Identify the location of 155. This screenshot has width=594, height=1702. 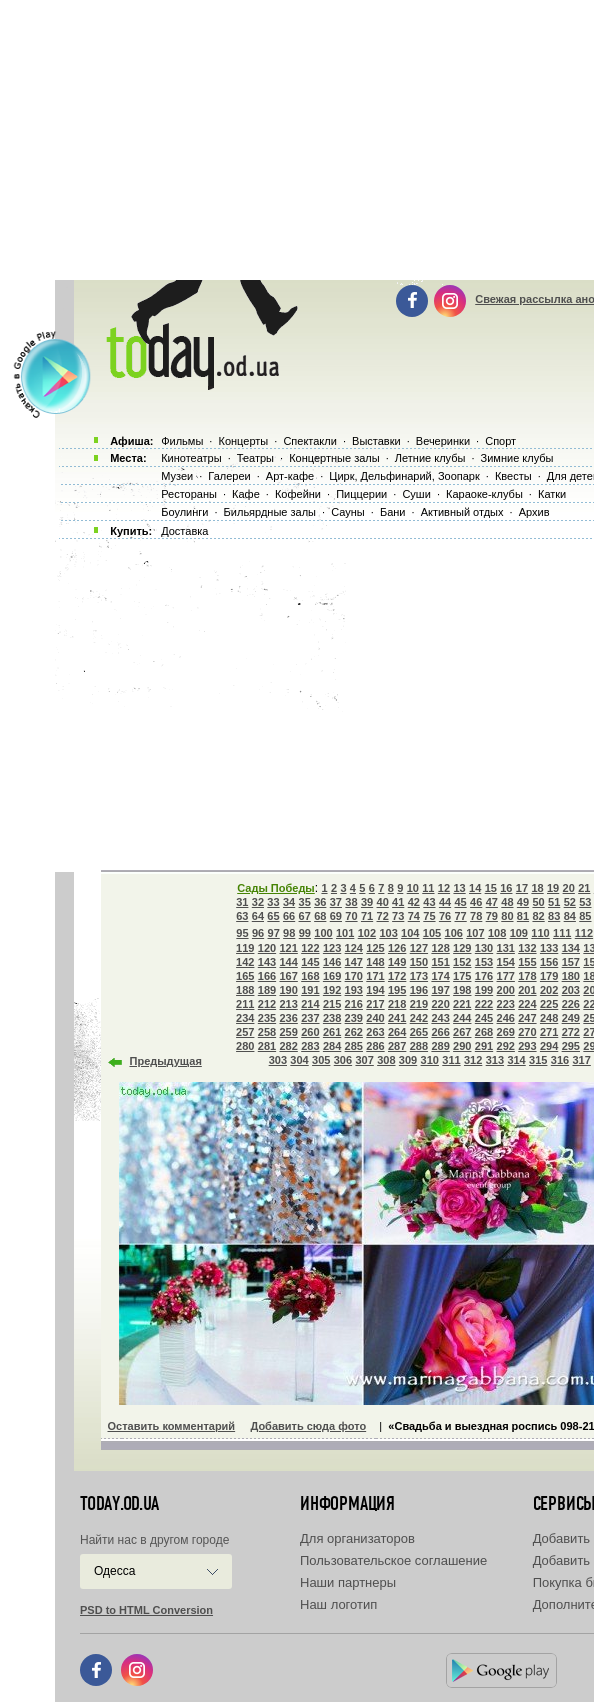
(527, 962).